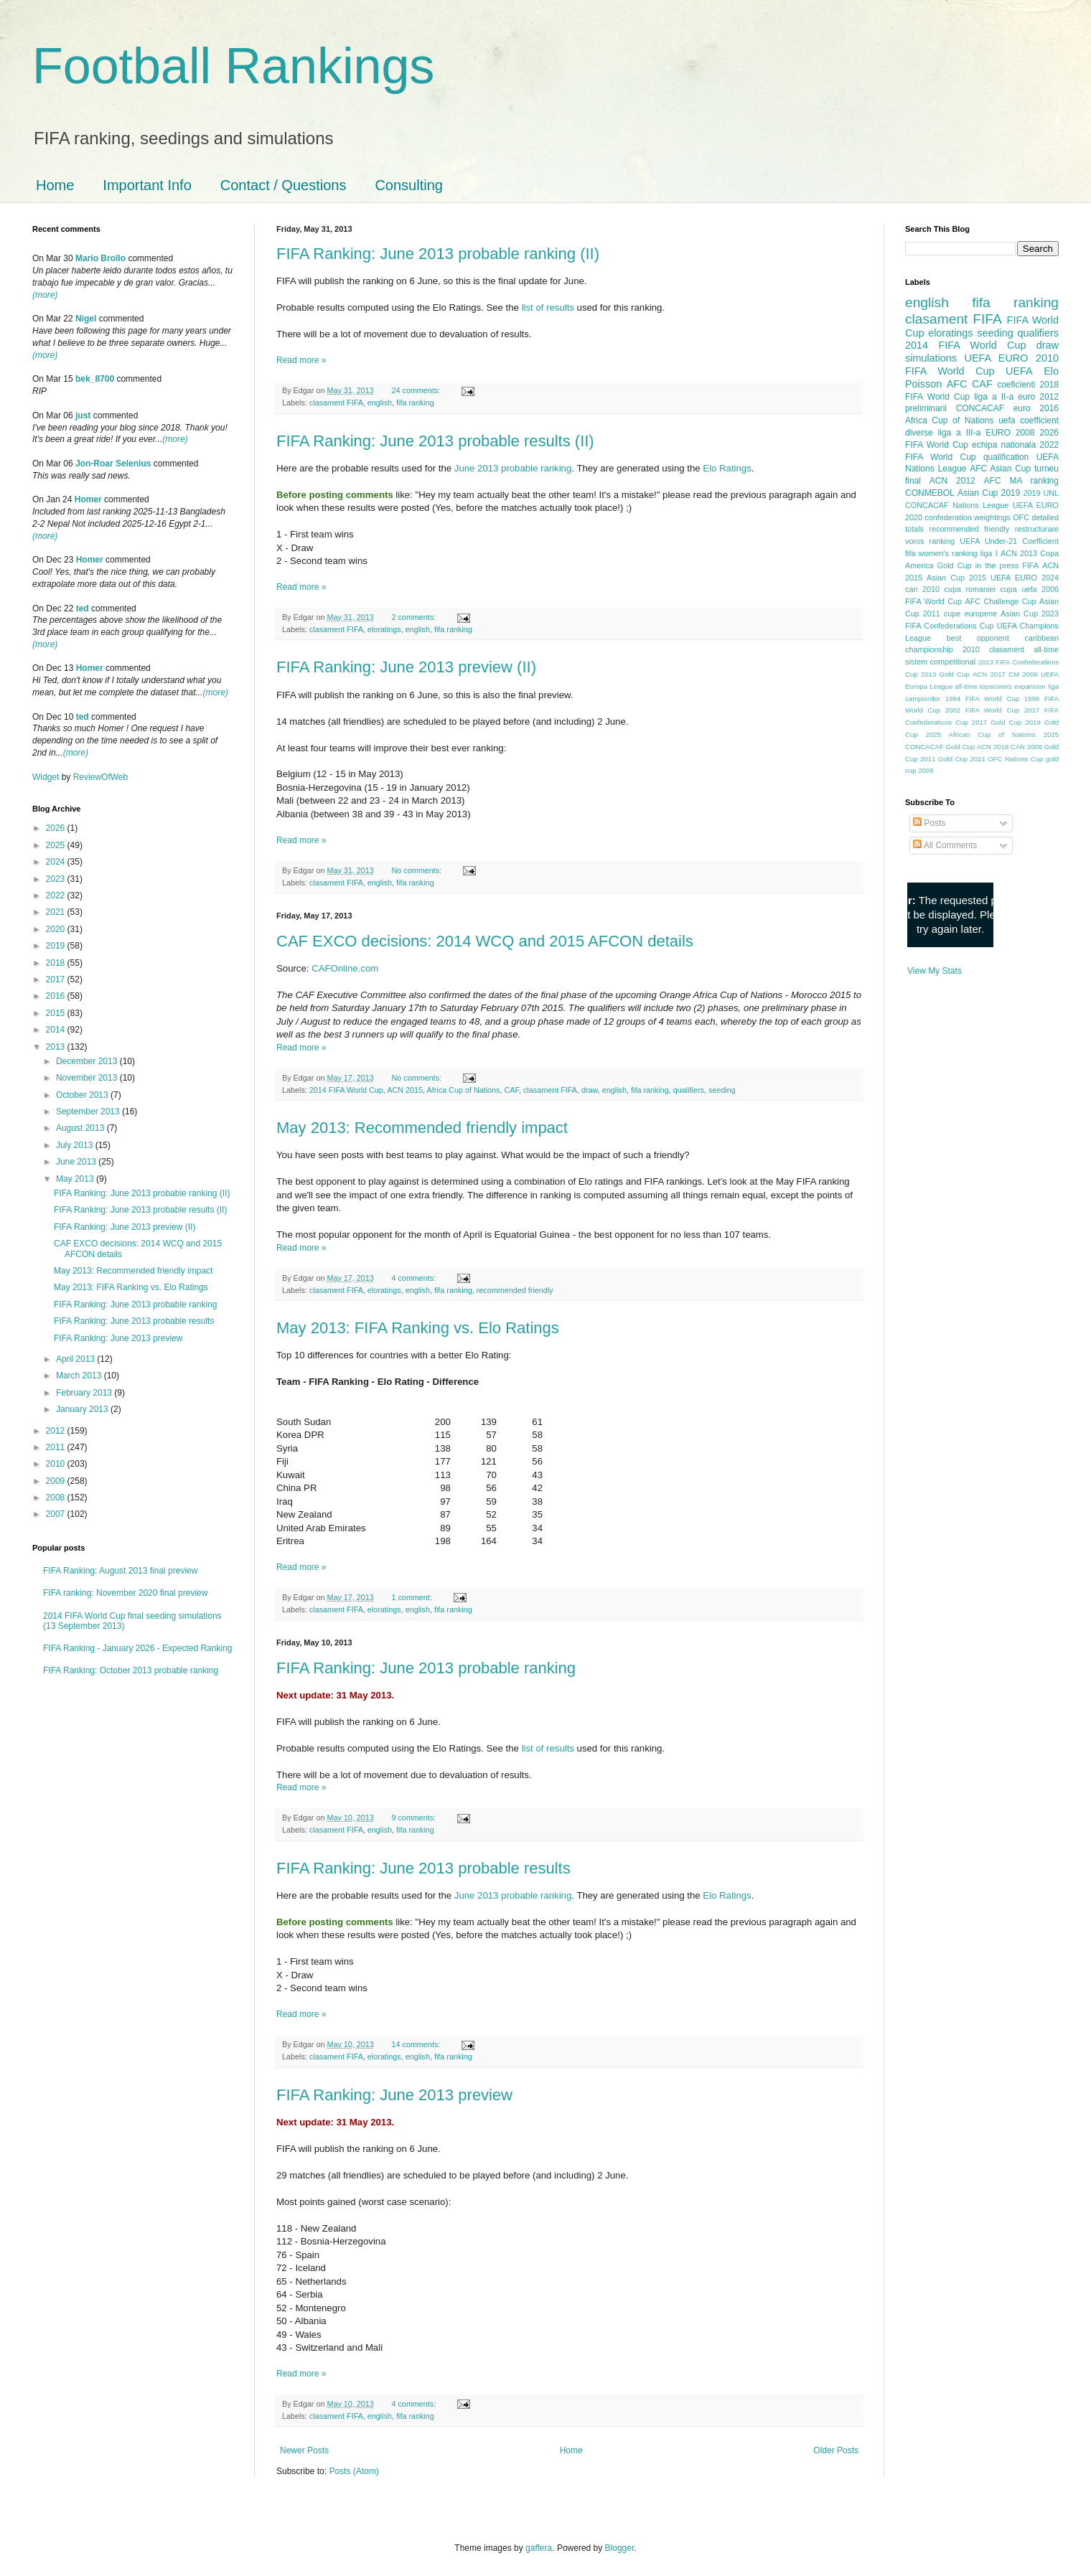 The height and width of the screenshot is (2576, 1091). Describe the element at coordinates (336, 402) in the screenshot. I see `clasament FIFA` at that location.